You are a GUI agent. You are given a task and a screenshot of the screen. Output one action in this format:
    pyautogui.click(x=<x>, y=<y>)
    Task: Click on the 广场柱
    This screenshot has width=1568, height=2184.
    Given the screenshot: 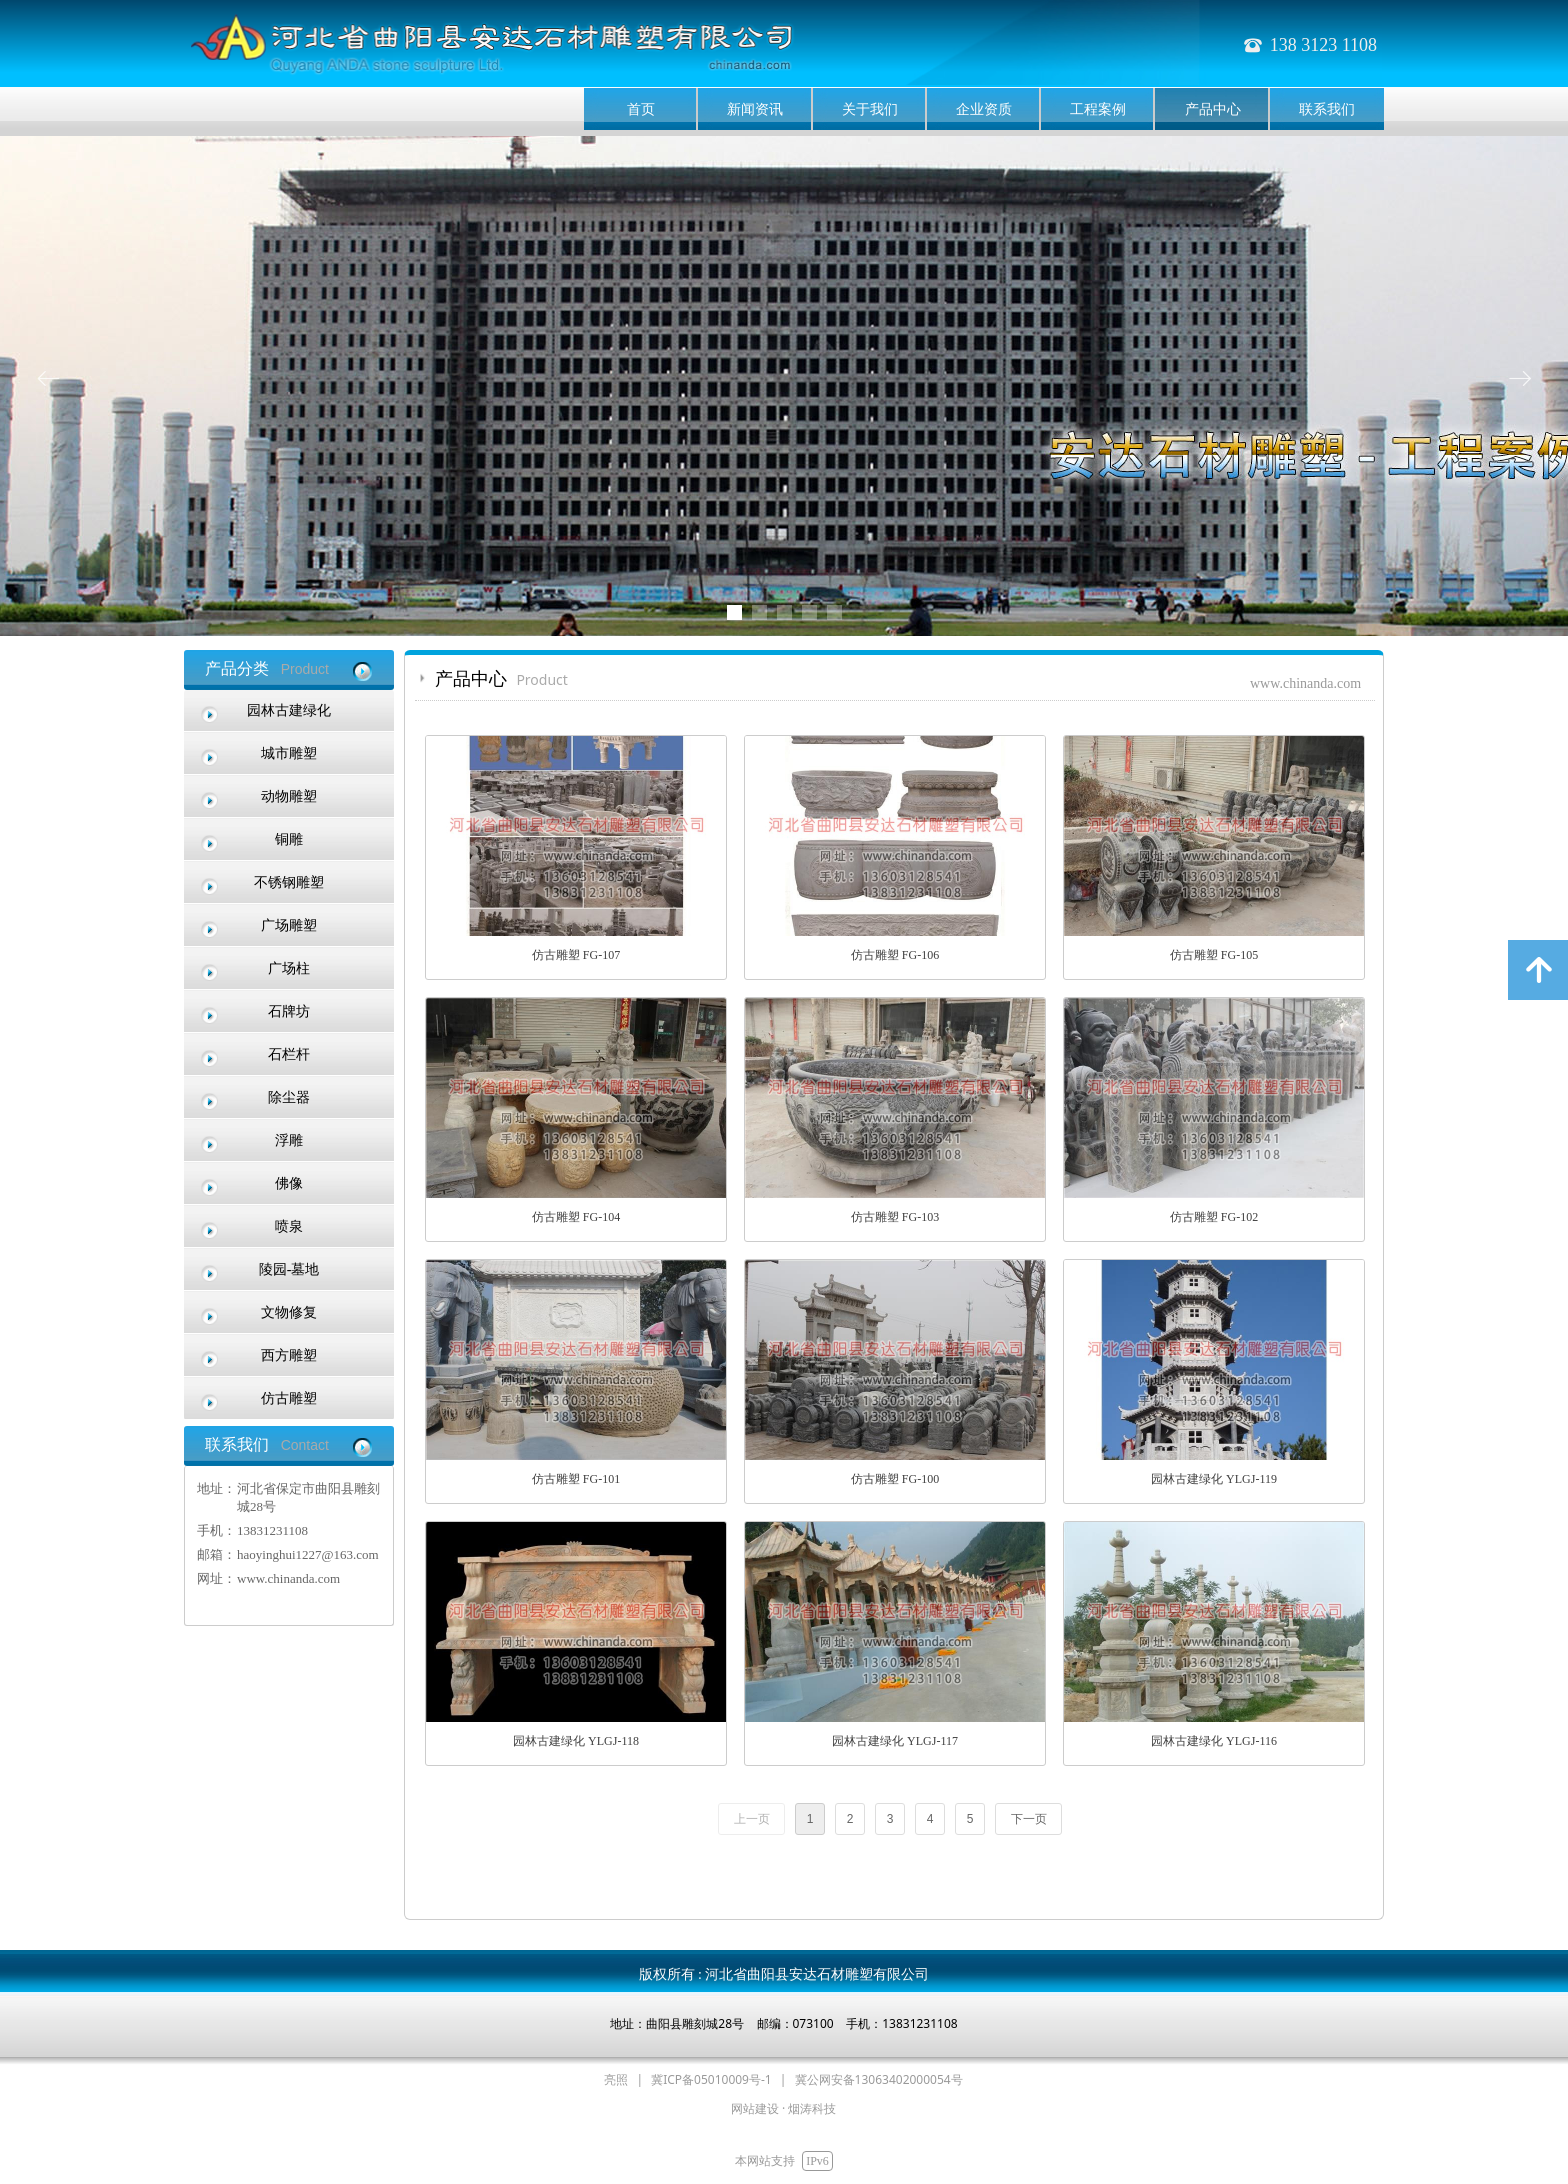 What is the action you would take?
    pyautogui.click(x=289, y=968)
    